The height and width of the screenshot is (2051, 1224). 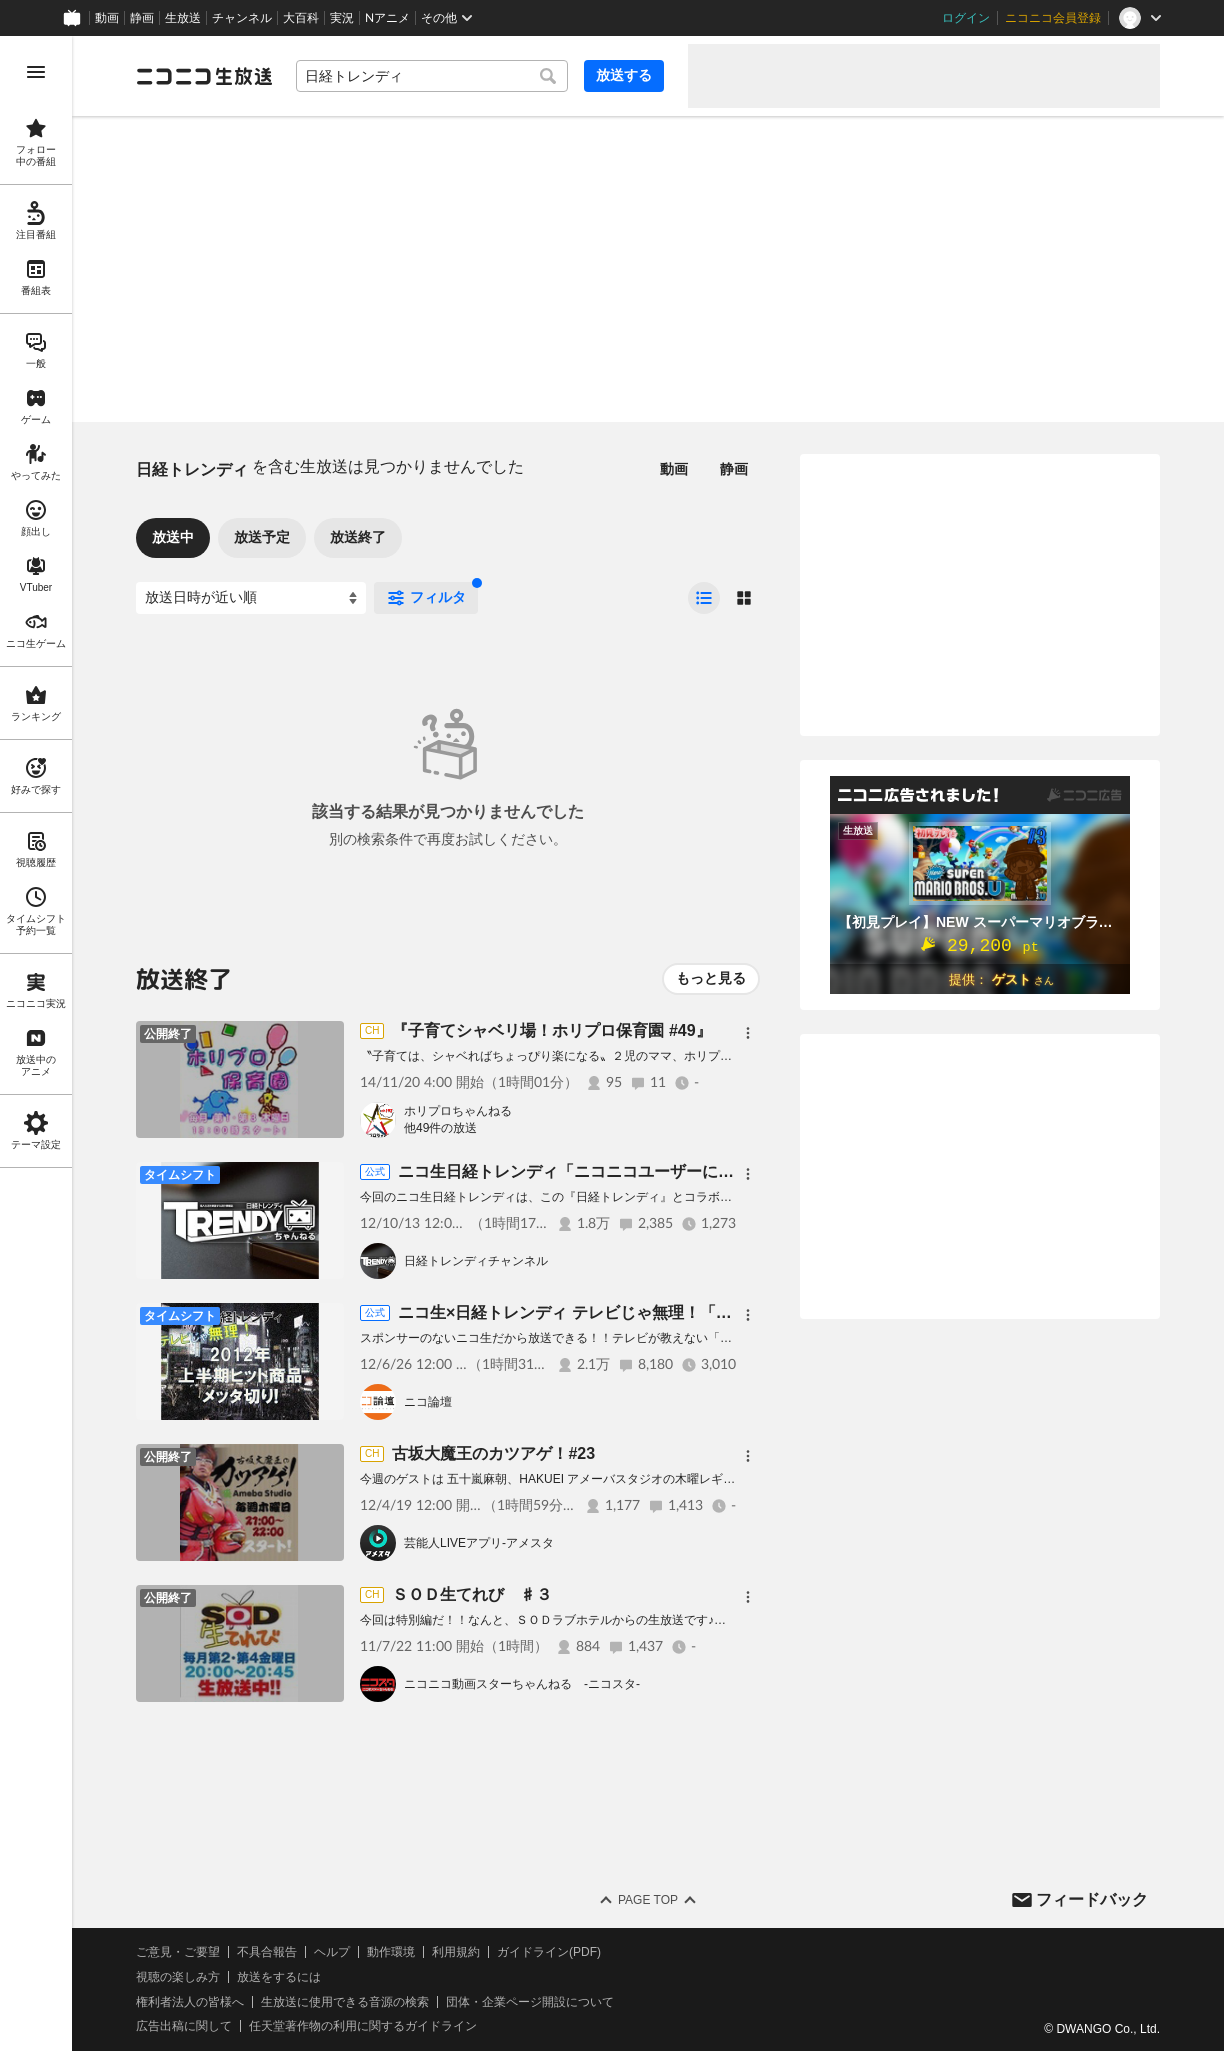 What do you see at coordinates (428, 1402) in the screenshot?
I see `ニコ論壇` at bounding box center [428, 1402].